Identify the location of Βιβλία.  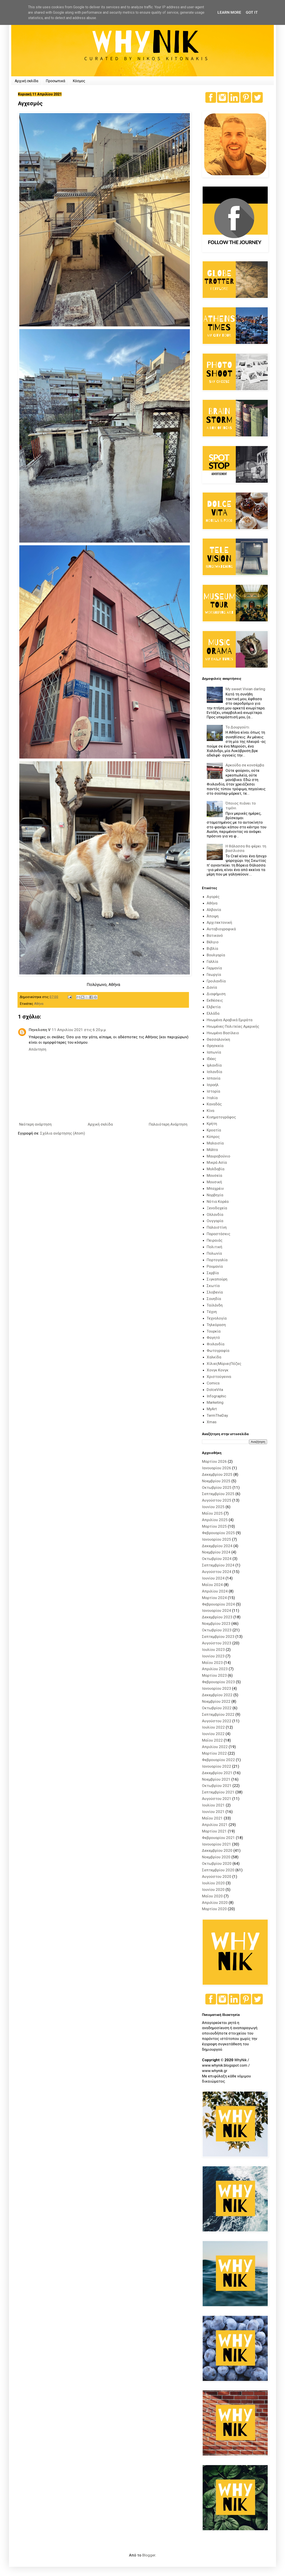
(212, 948).